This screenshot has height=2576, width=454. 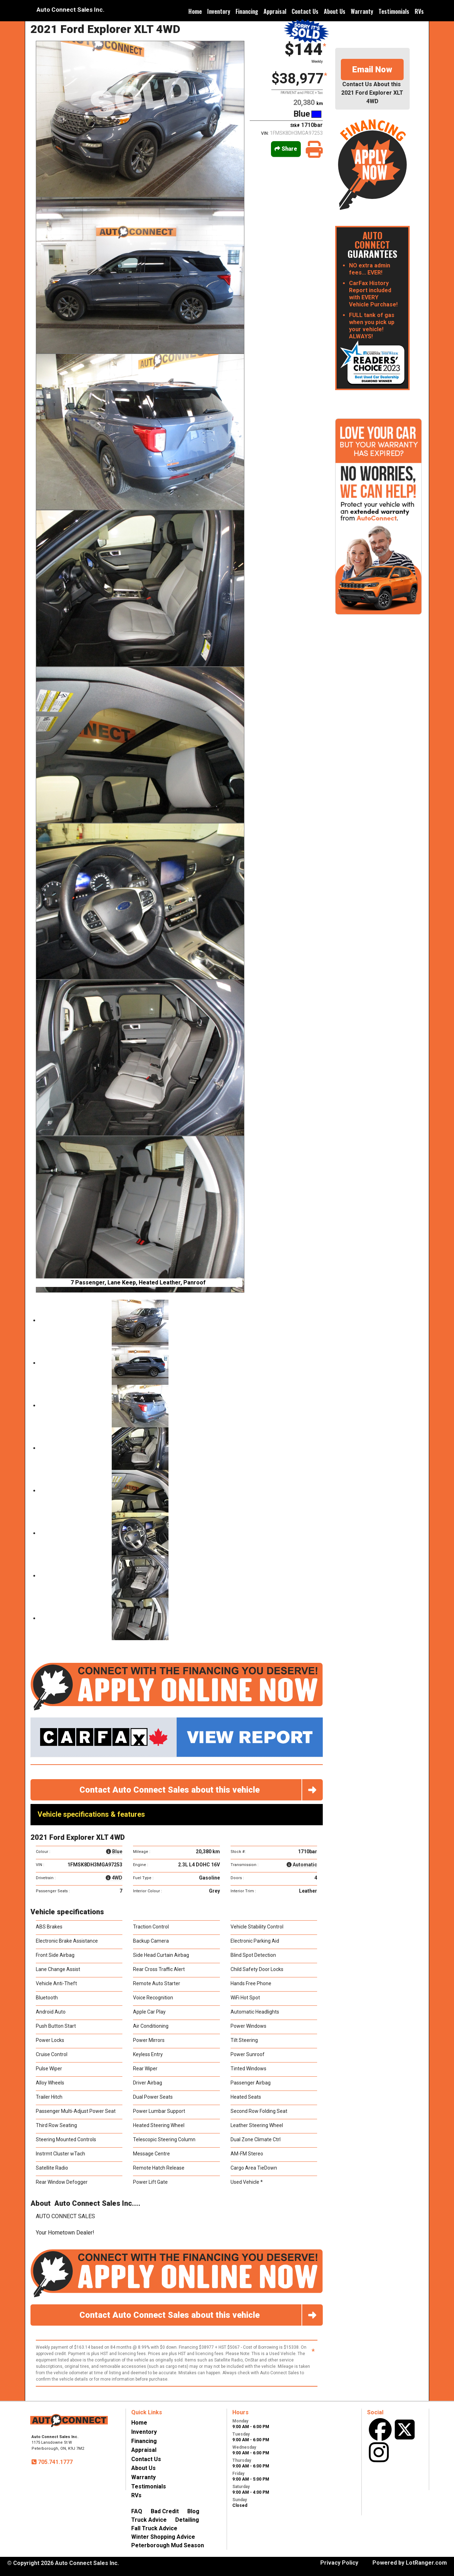 I want to click on RVs, so click(x=419, y=11).